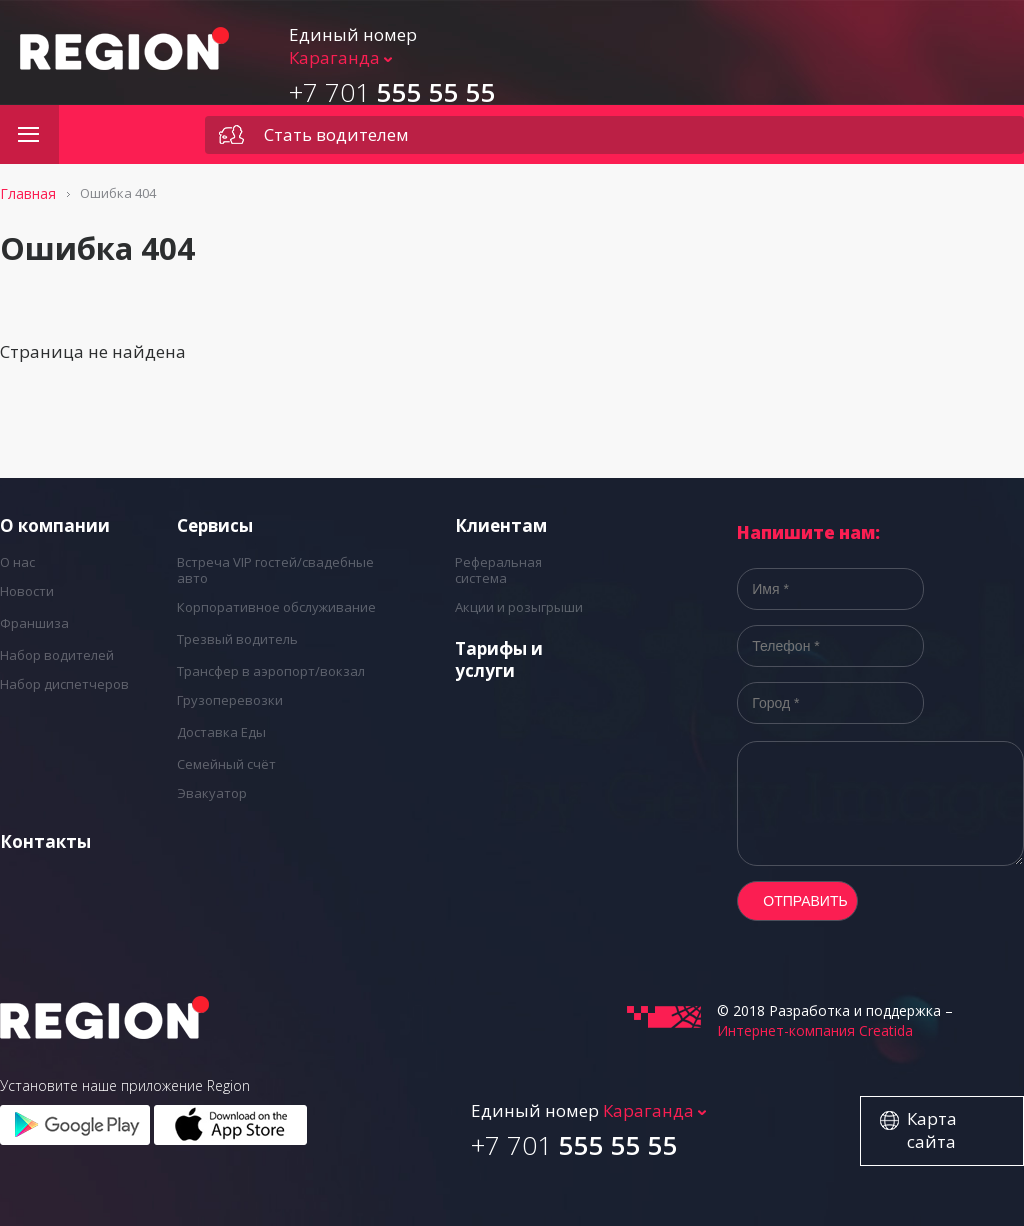  Describe the element at coordinates (34, 623) in the screenshot. I see `Франшиза` at that location.